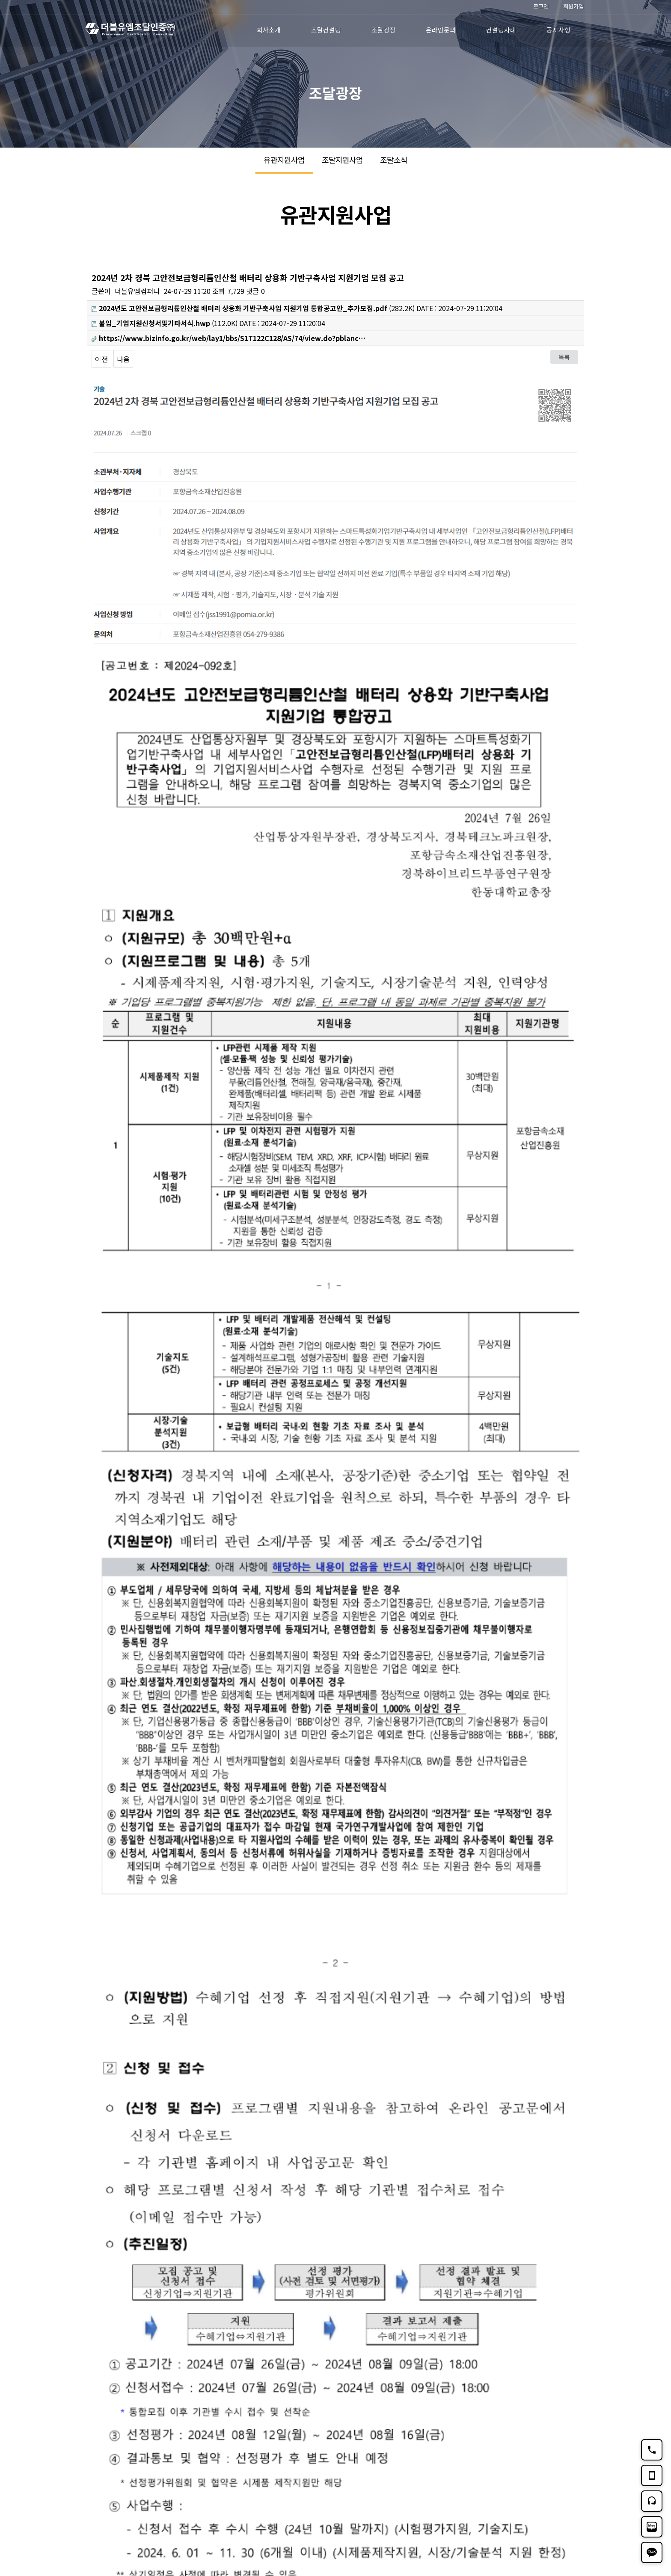 This screenshot has height=2576, width=671. What do you see at coordinates (383, 29) in the screenshot?
I see `조달광장` at bounding box center [383, 29].